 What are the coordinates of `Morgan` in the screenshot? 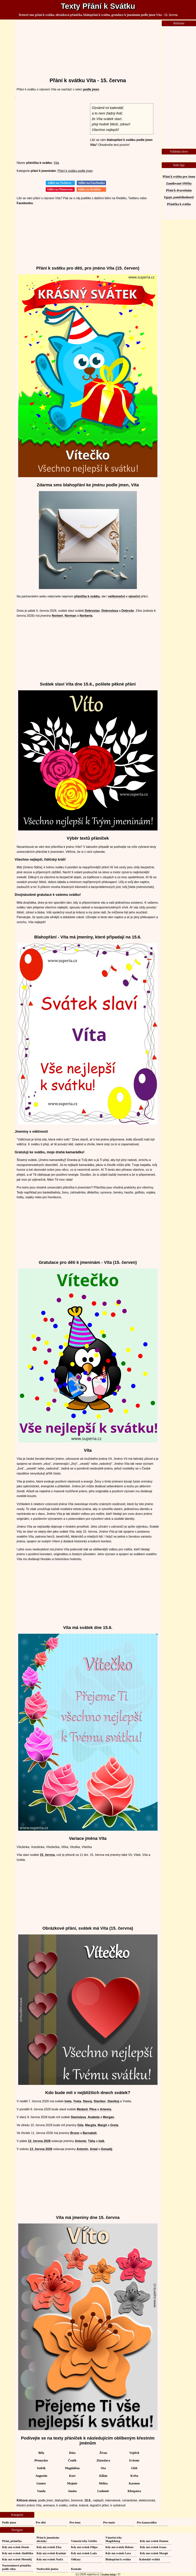 It's located at (108, 2117).